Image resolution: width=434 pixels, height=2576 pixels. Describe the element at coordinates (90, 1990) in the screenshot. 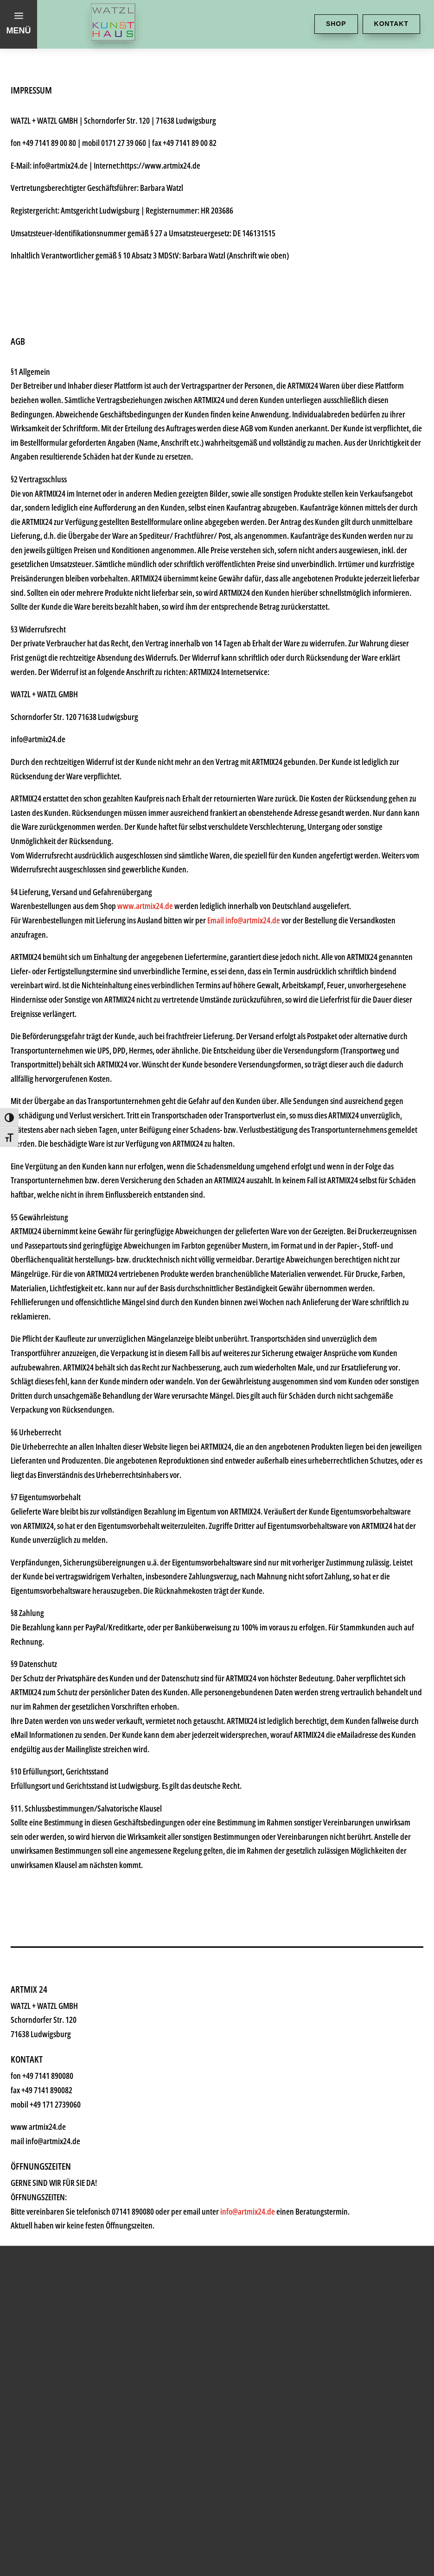

I see `Kunsthaus Watzl` at that location.